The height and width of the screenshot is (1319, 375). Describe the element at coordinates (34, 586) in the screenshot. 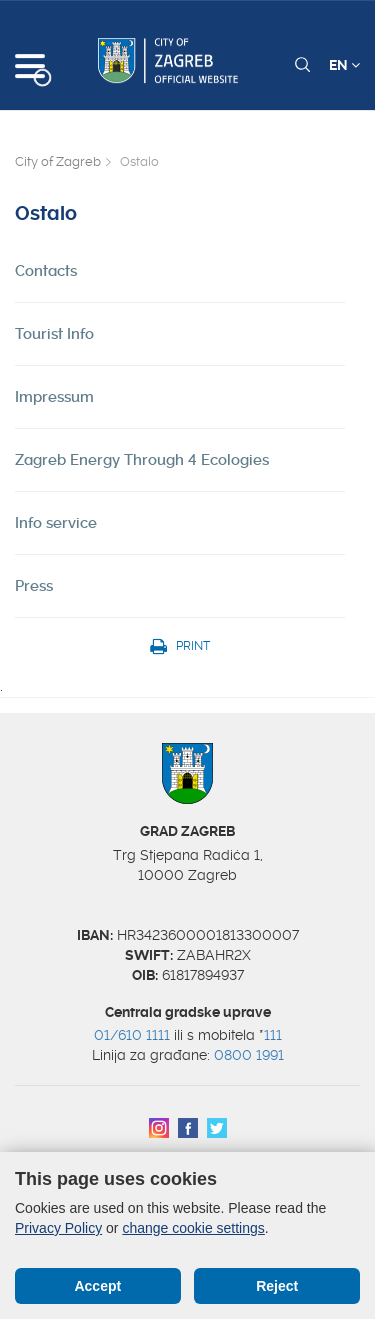

I see `Press` at that location.